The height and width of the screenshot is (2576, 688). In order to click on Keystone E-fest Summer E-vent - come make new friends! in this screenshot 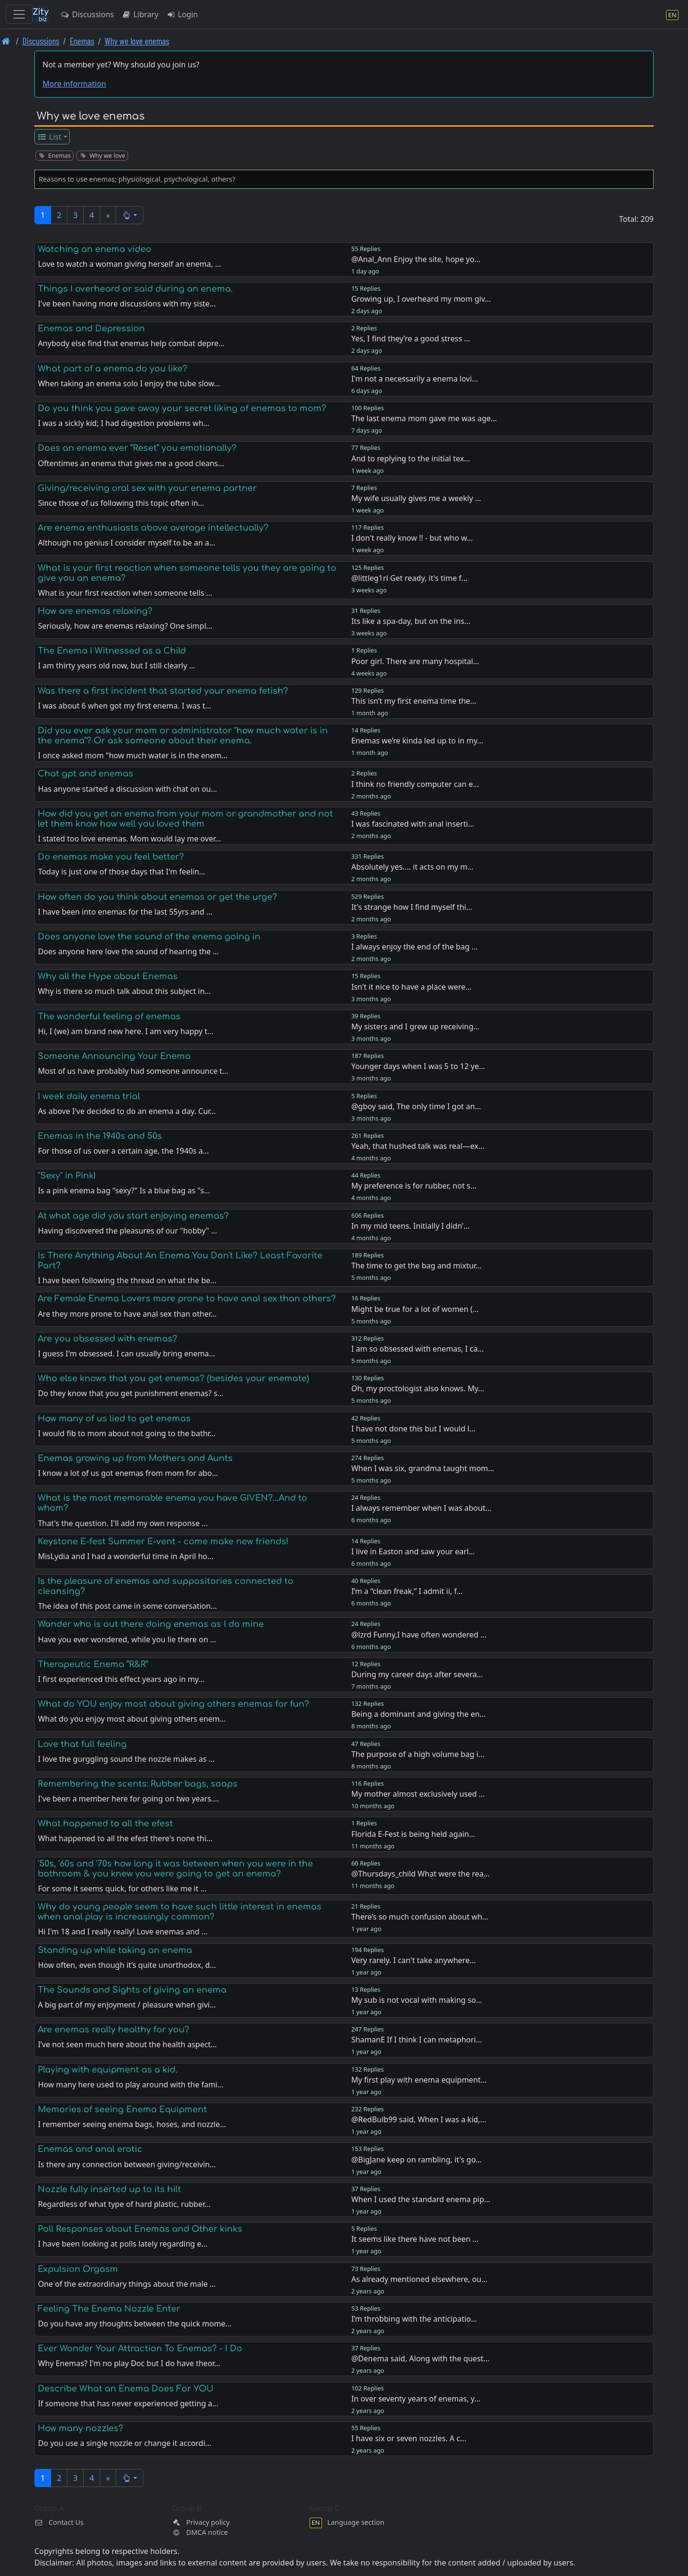, I will do `click(163, 1541)`.